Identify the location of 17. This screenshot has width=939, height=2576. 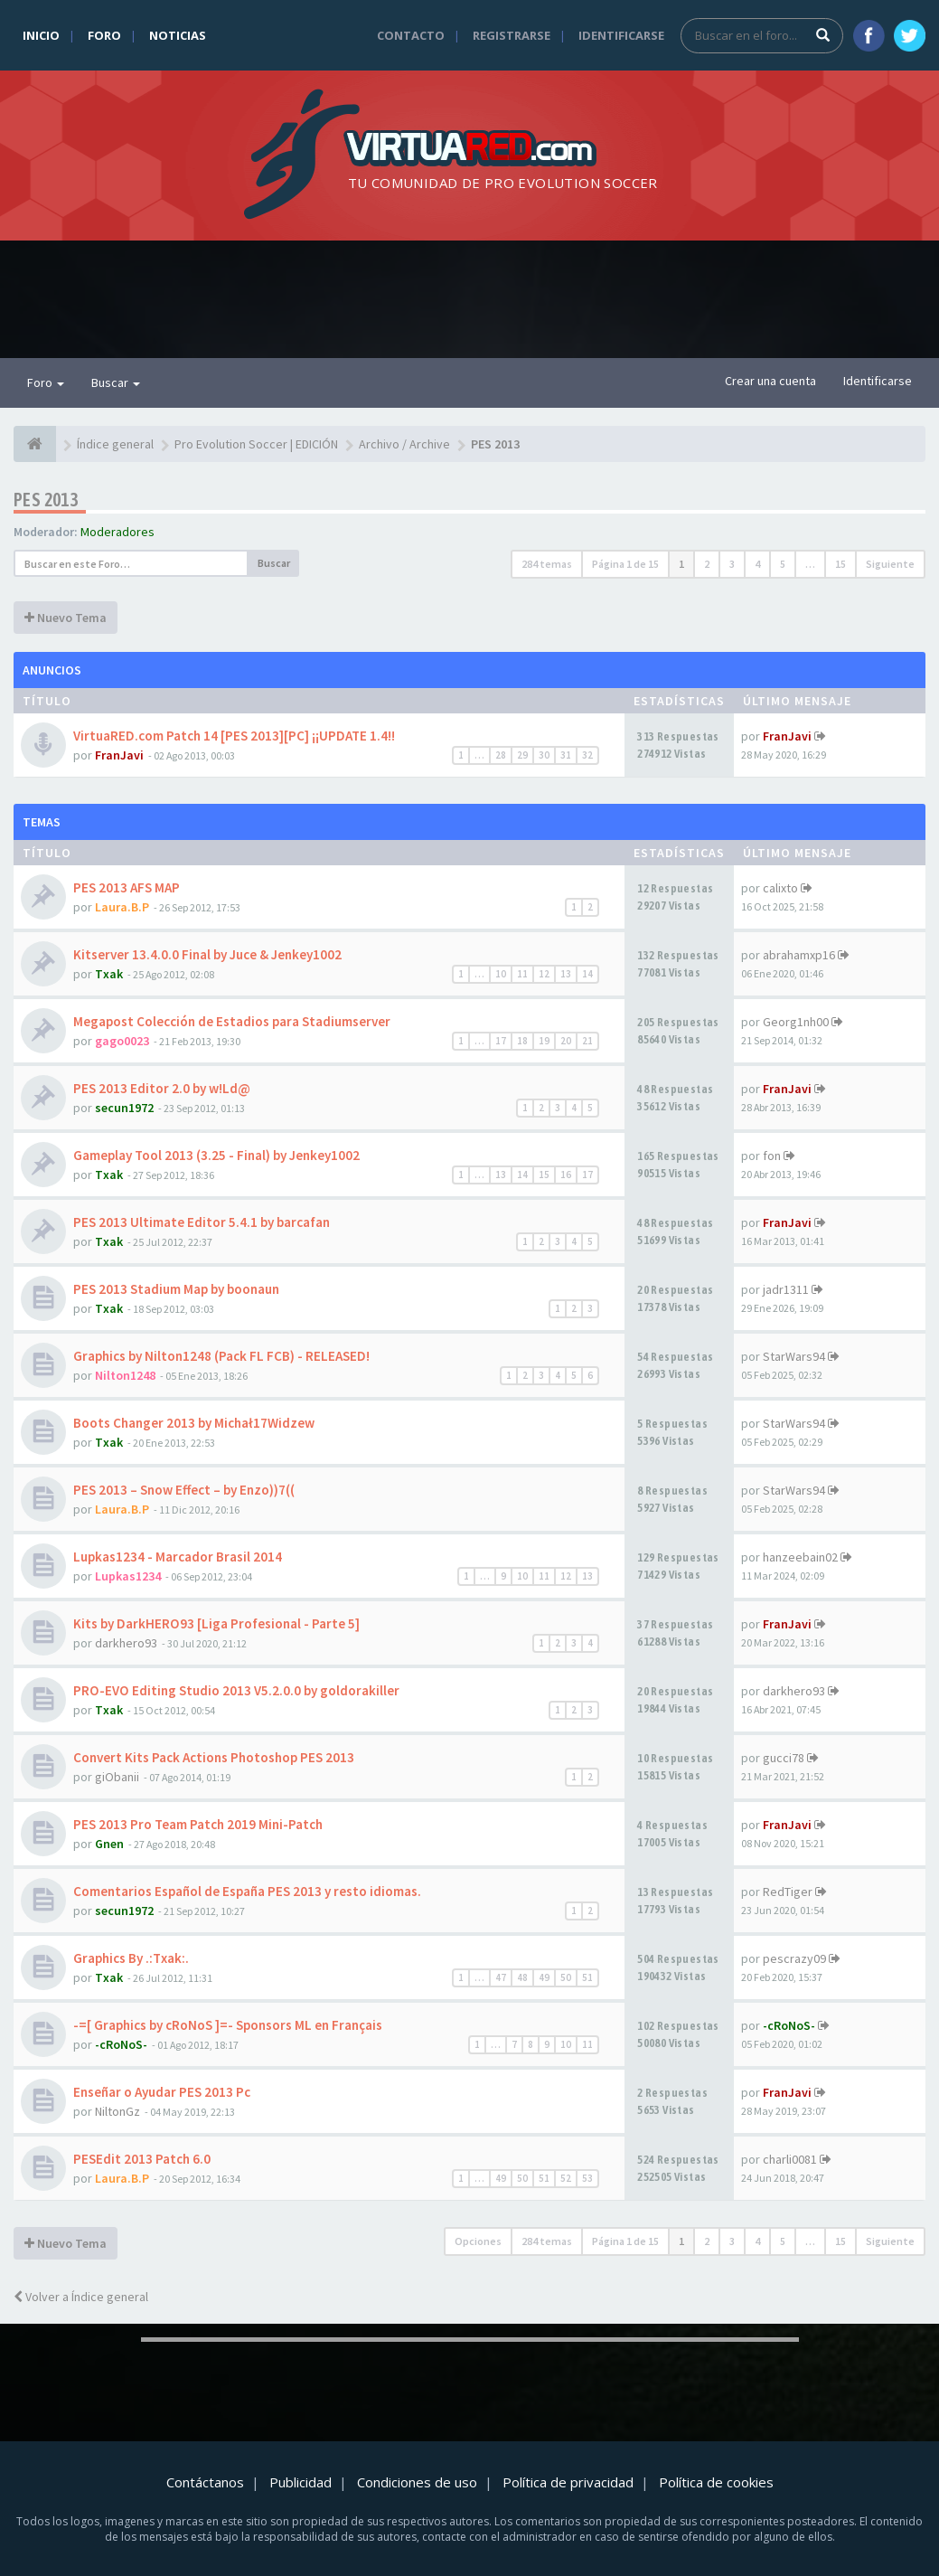
(500, 1040).